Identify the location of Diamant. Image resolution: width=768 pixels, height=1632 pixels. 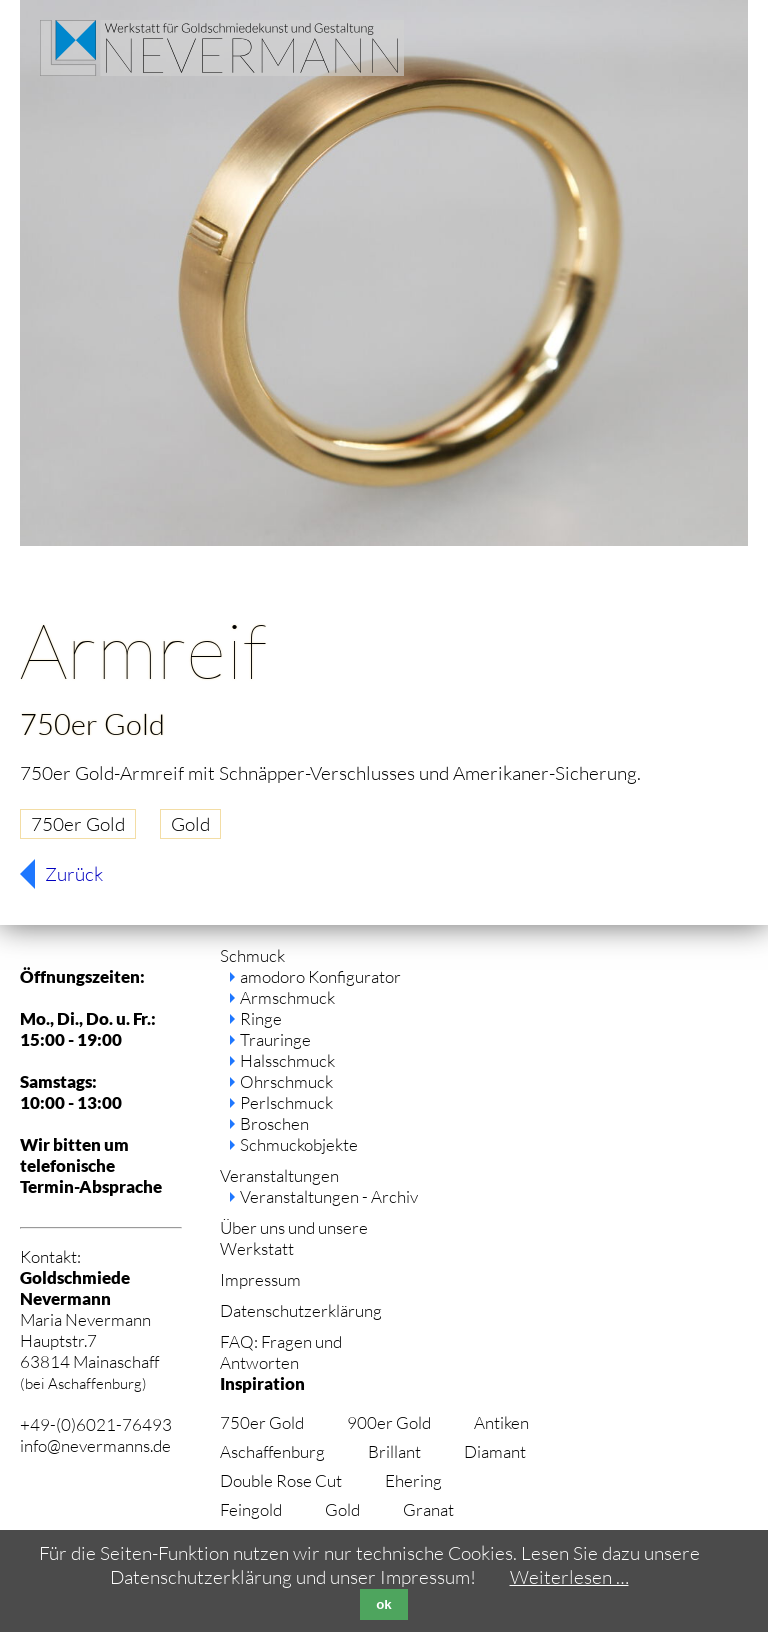
(495, 1451).